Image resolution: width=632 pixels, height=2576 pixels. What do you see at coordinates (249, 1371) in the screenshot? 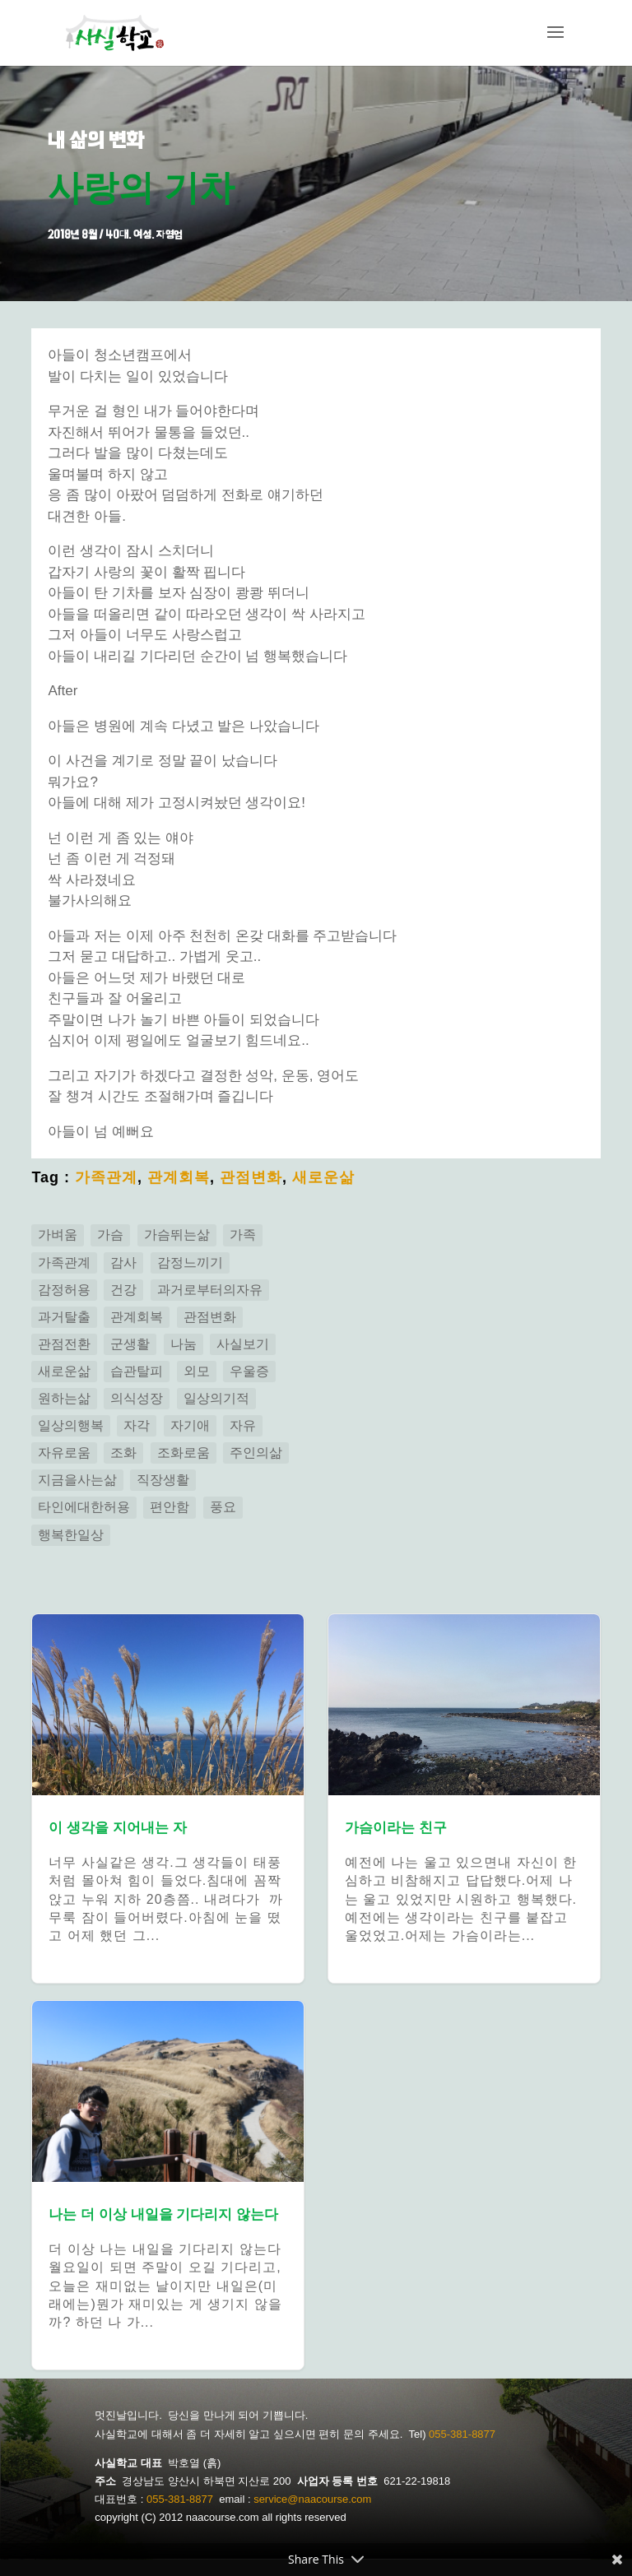
I see `우울증 [우울증 (5 아이템)]` at bounding box center [249, 1371].